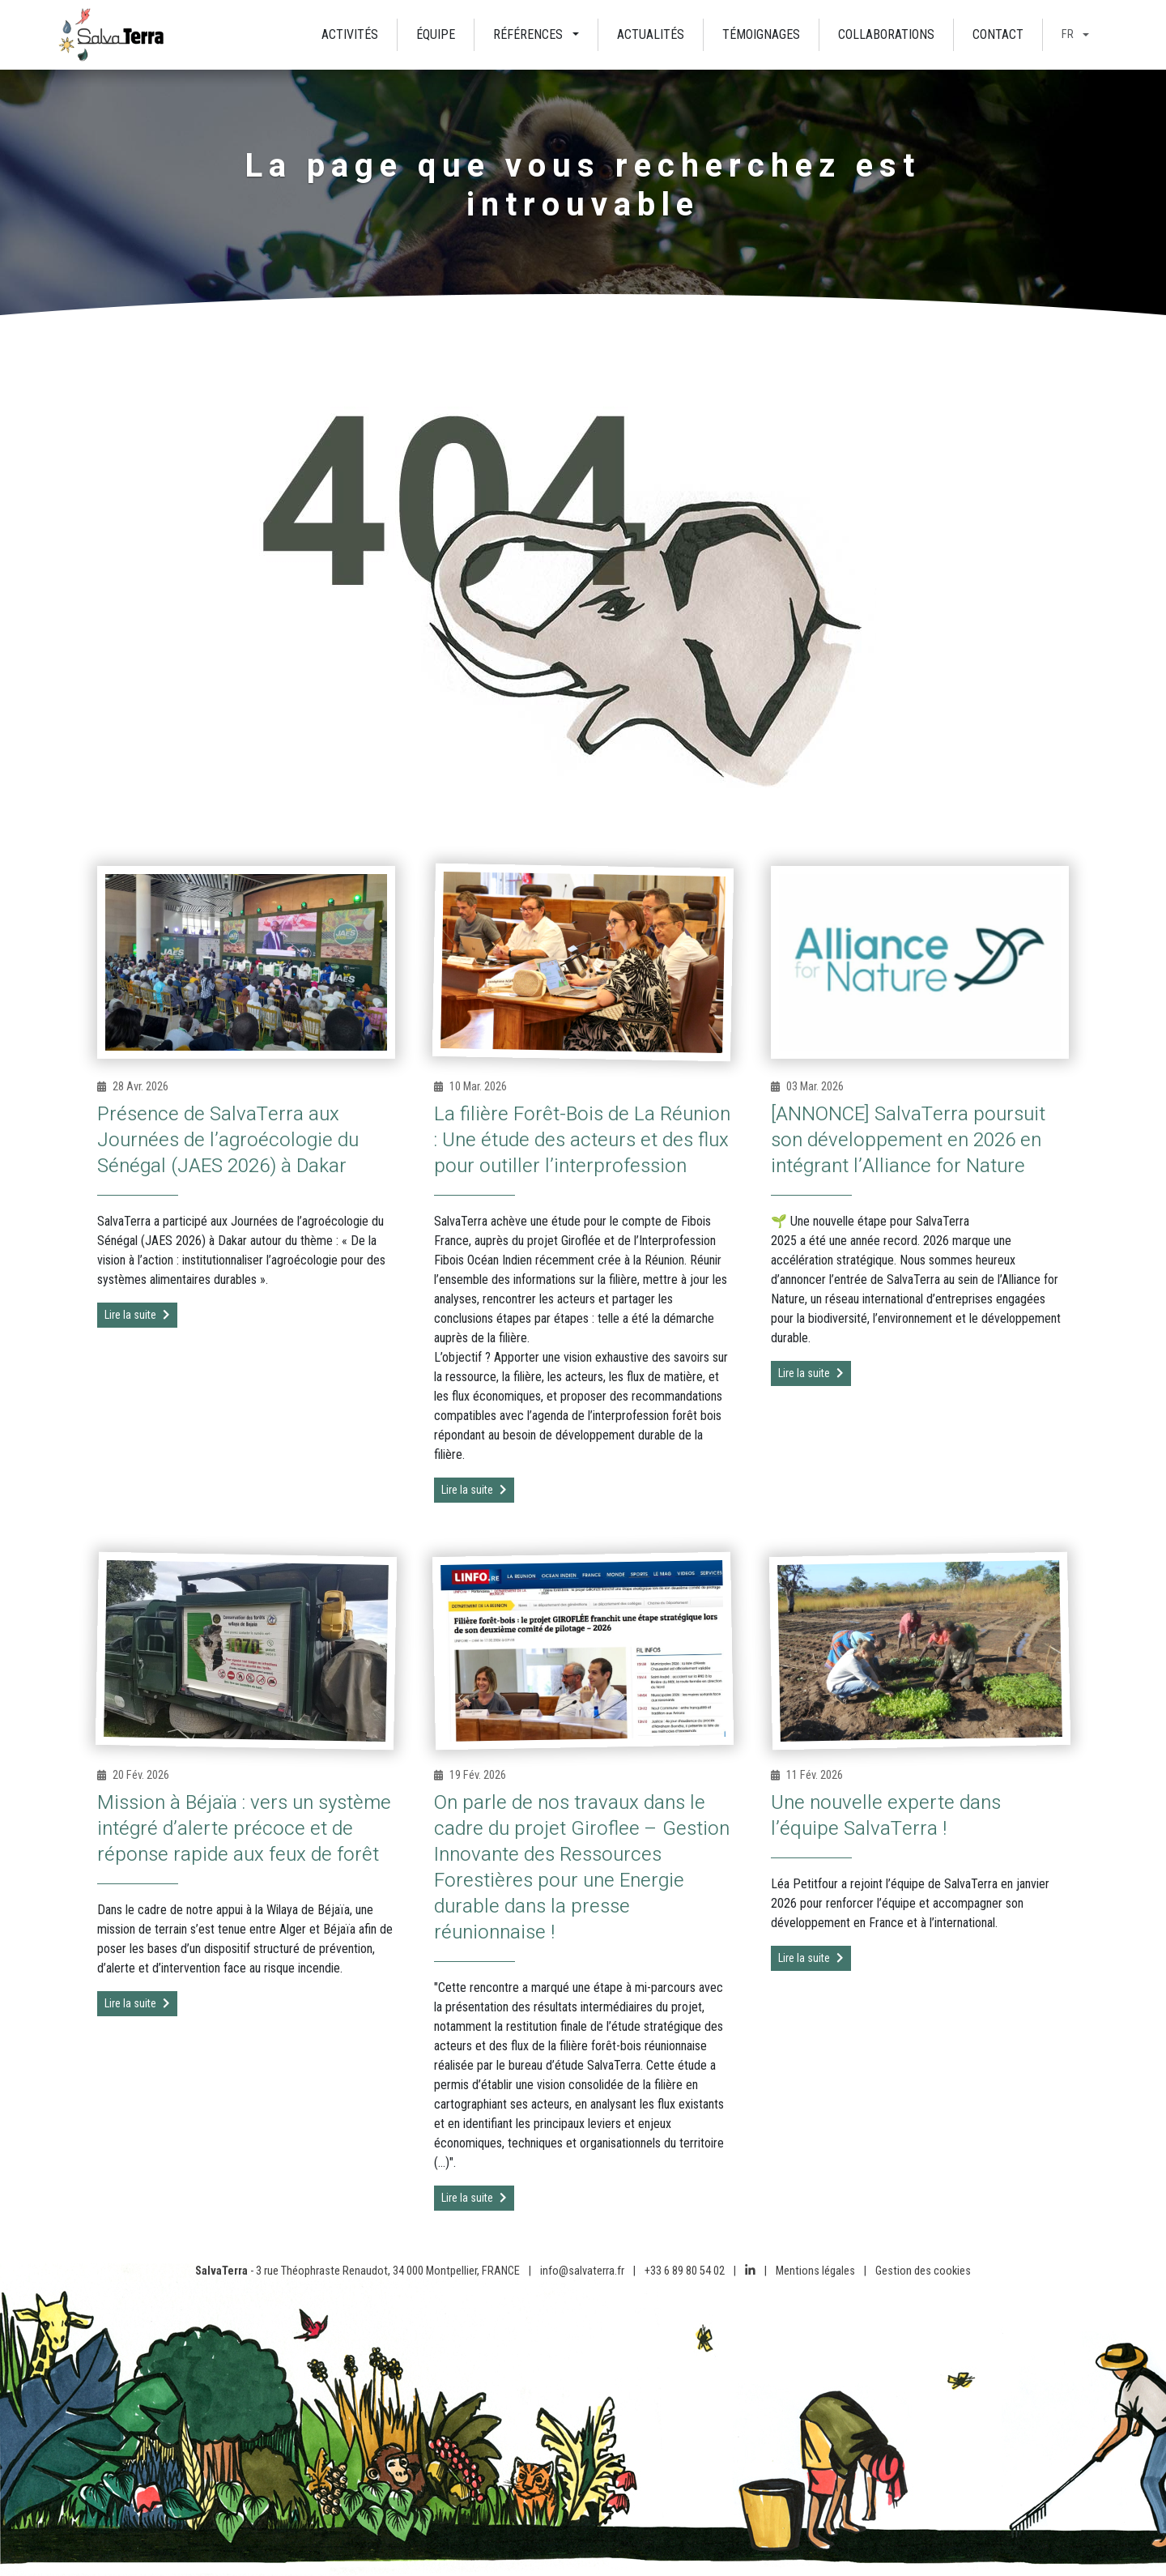 This screenshot has width=1166, height=2576. I want to click on Activités, so click(349, 34).